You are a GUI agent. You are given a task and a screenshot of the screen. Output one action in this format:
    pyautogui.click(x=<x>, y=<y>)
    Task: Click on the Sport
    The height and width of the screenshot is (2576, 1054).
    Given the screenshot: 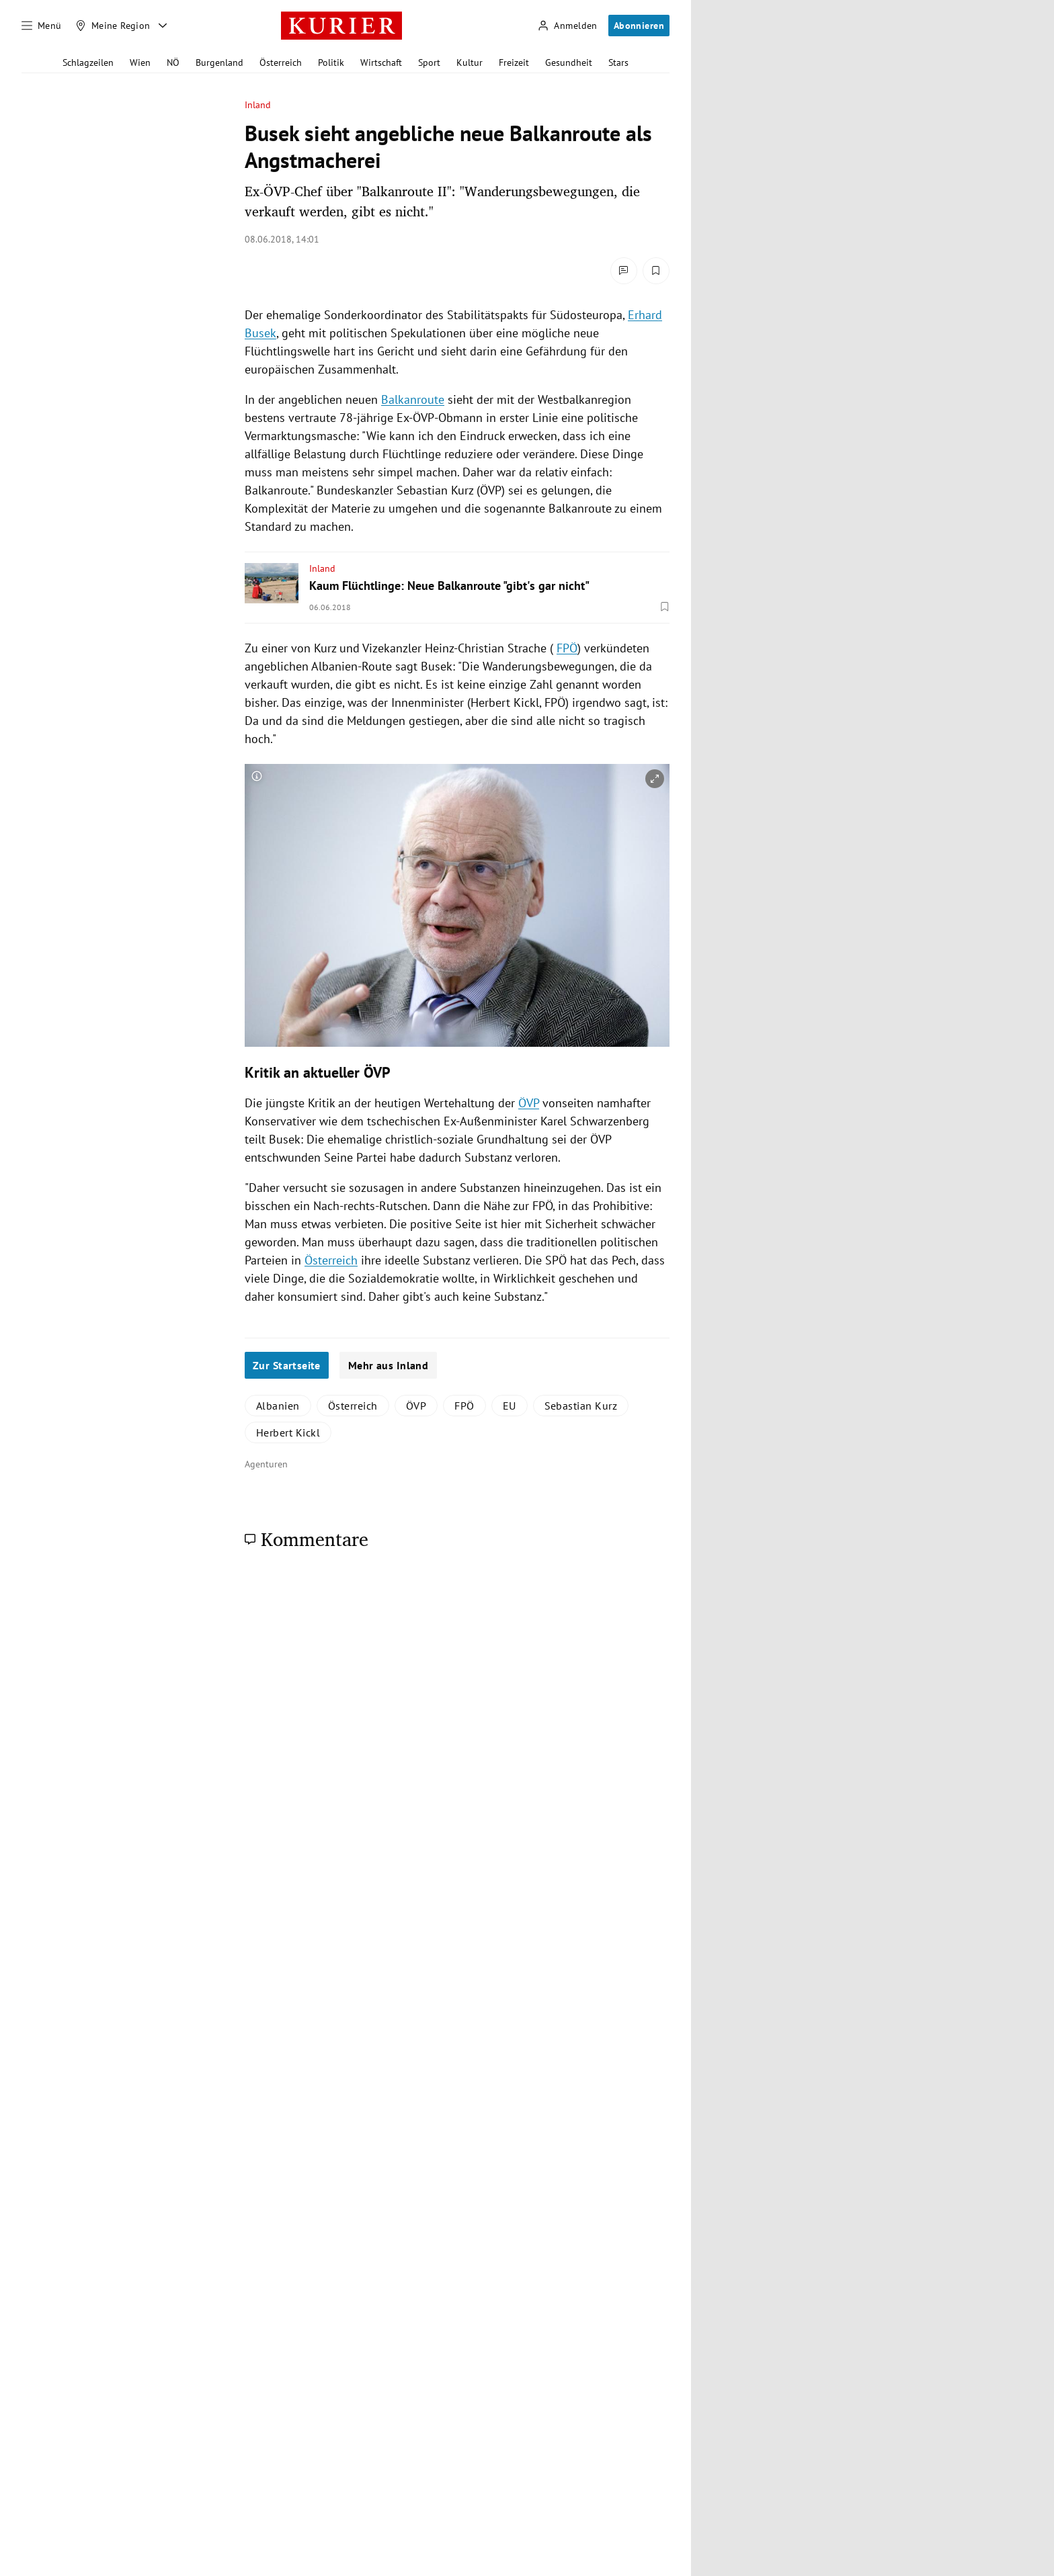 What is the action you would take?
    pyautogui.click(x=429, y=62)
    